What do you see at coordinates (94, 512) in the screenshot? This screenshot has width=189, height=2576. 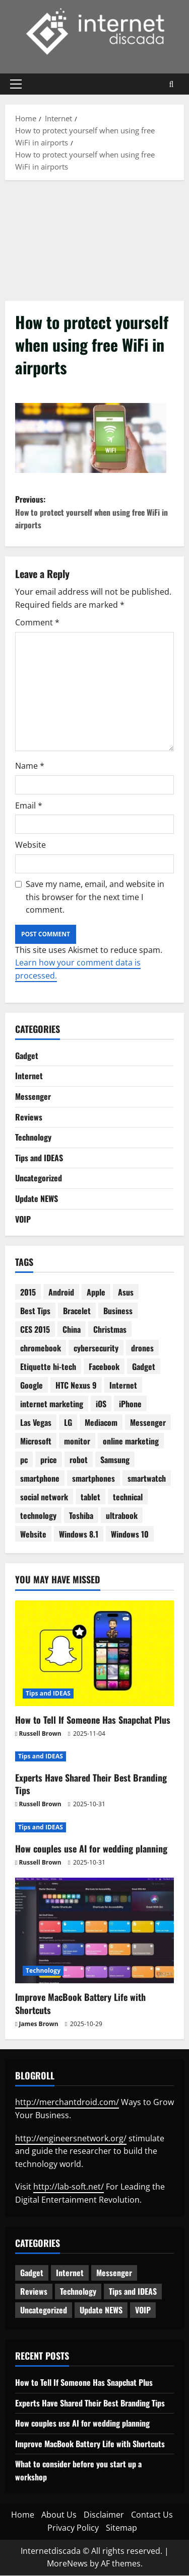 I see `Previous:` at bounding box center [94, 512].